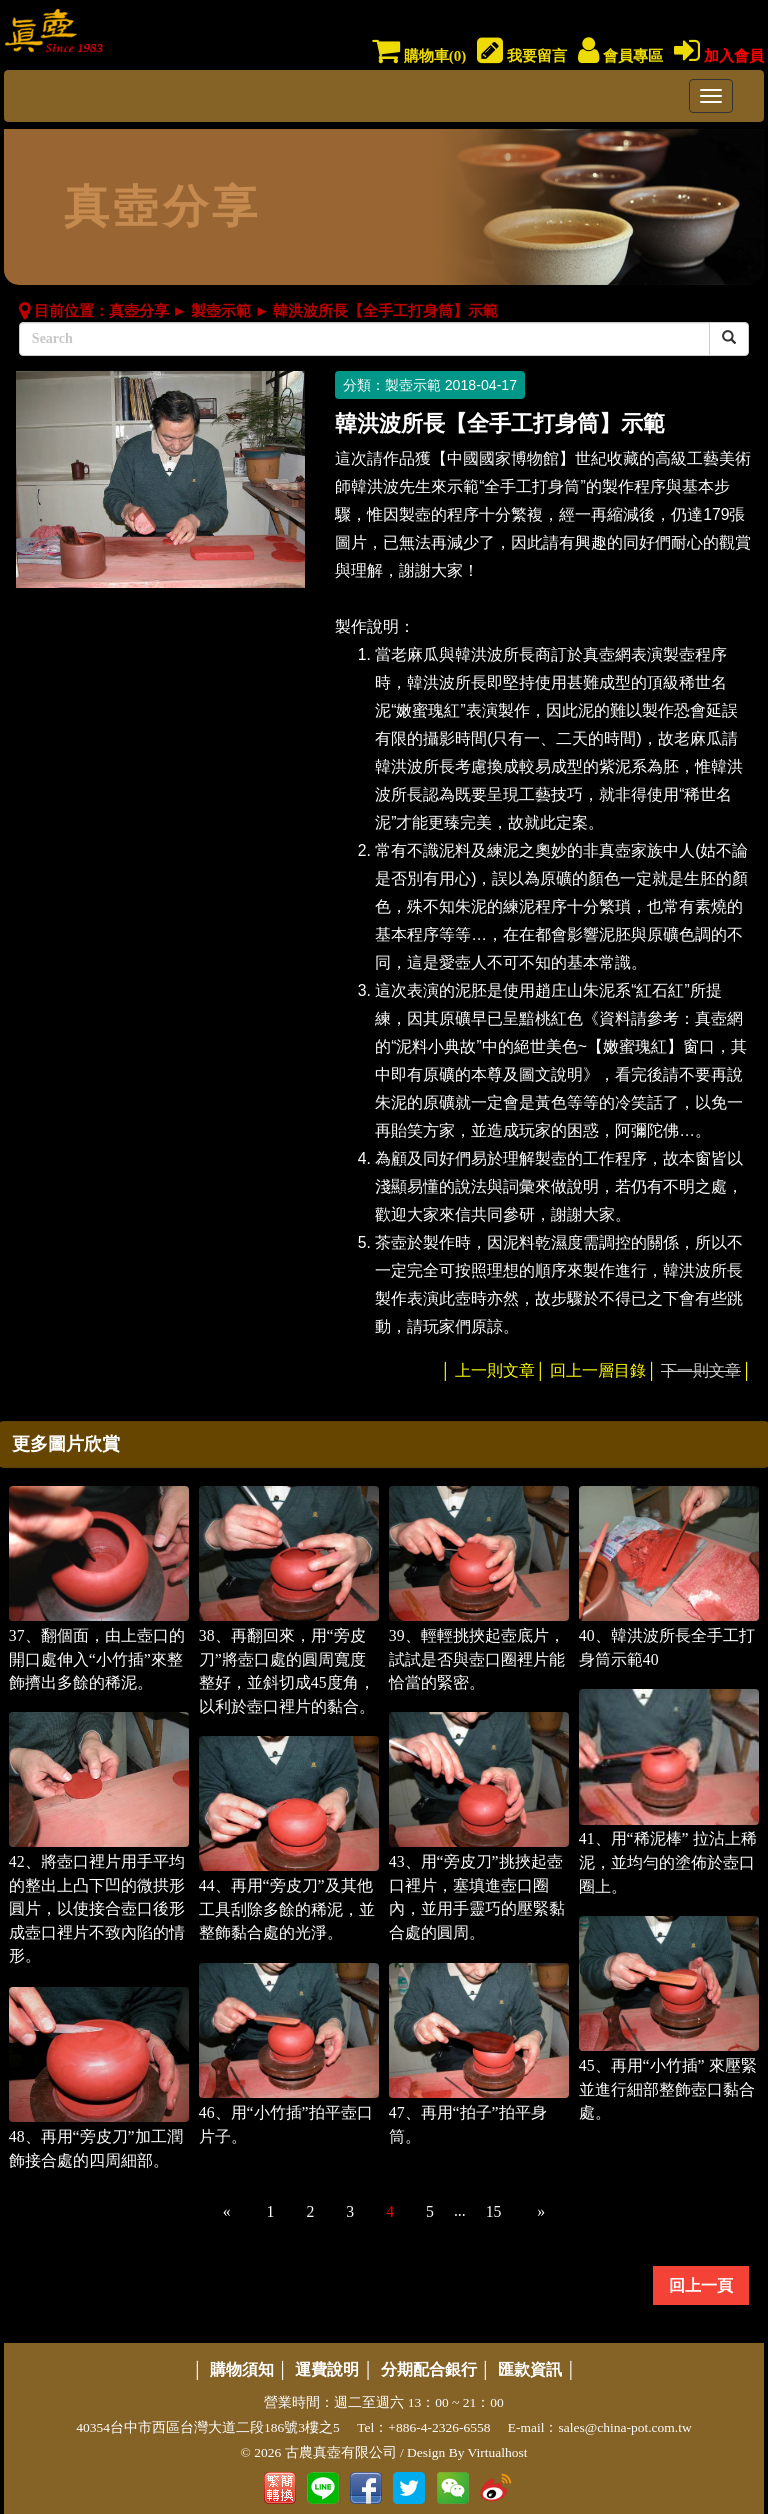  I want to click on 製壺示範, so click(221, 311).